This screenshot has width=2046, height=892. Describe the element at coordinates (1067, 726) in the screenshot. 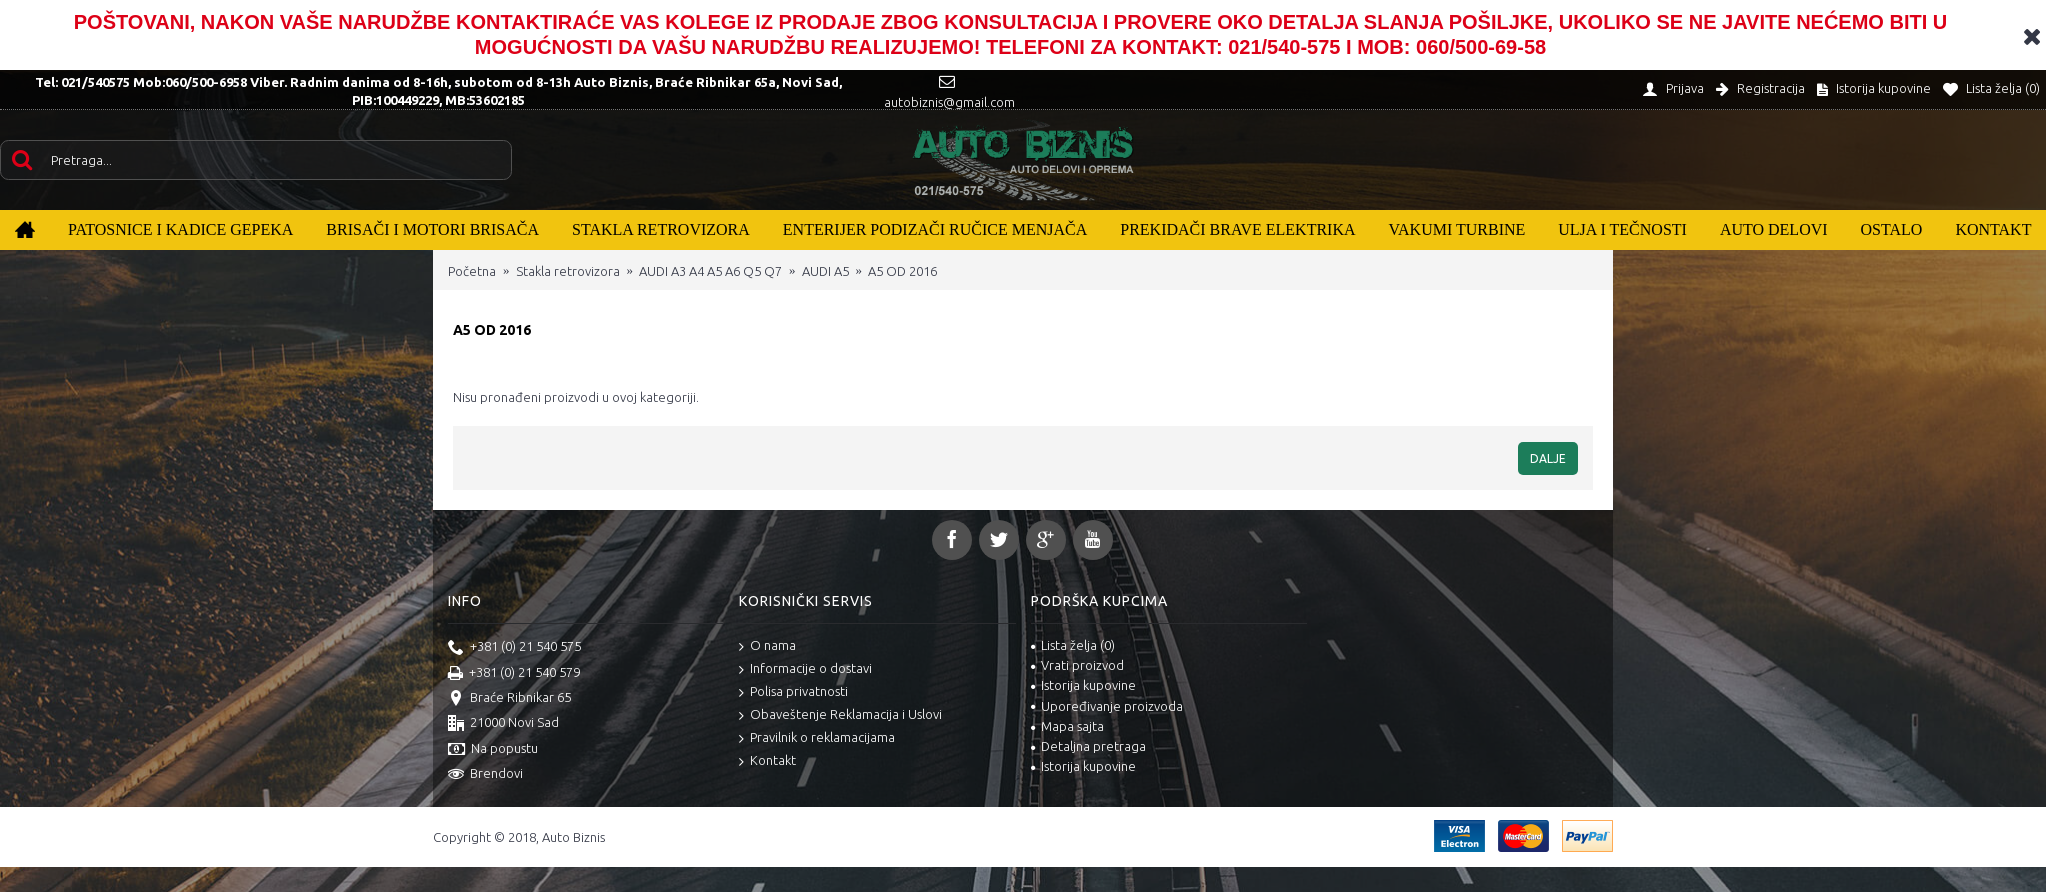

I see `Mapa sajta` at that location.